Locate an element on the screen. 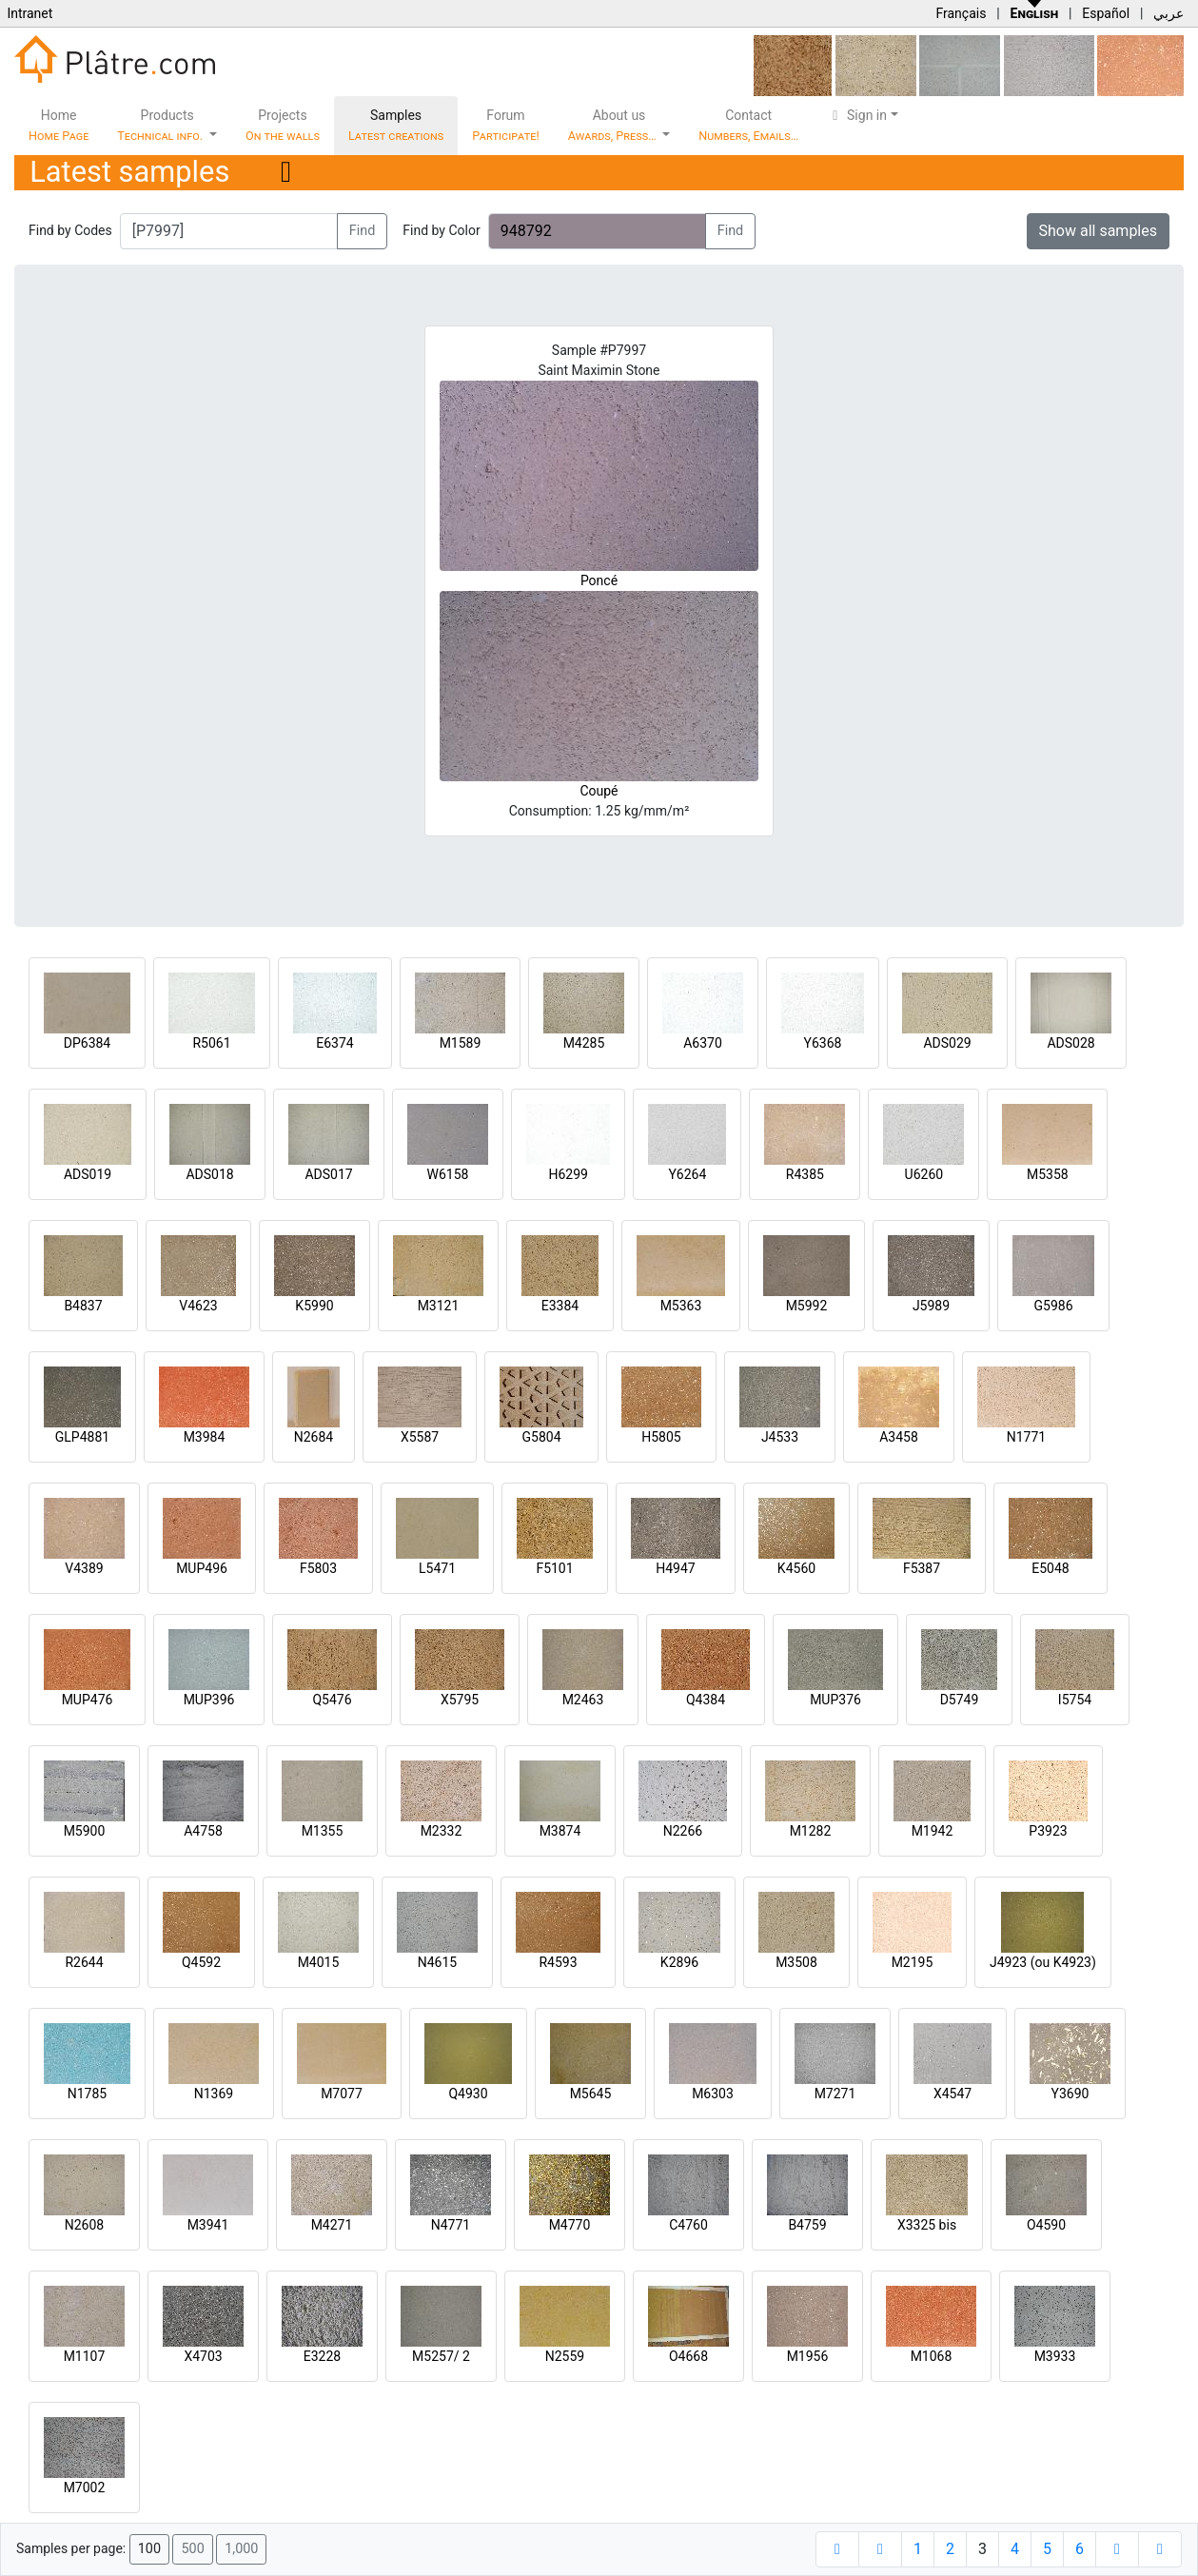  M1282 is located at coordinates (811, 1831).